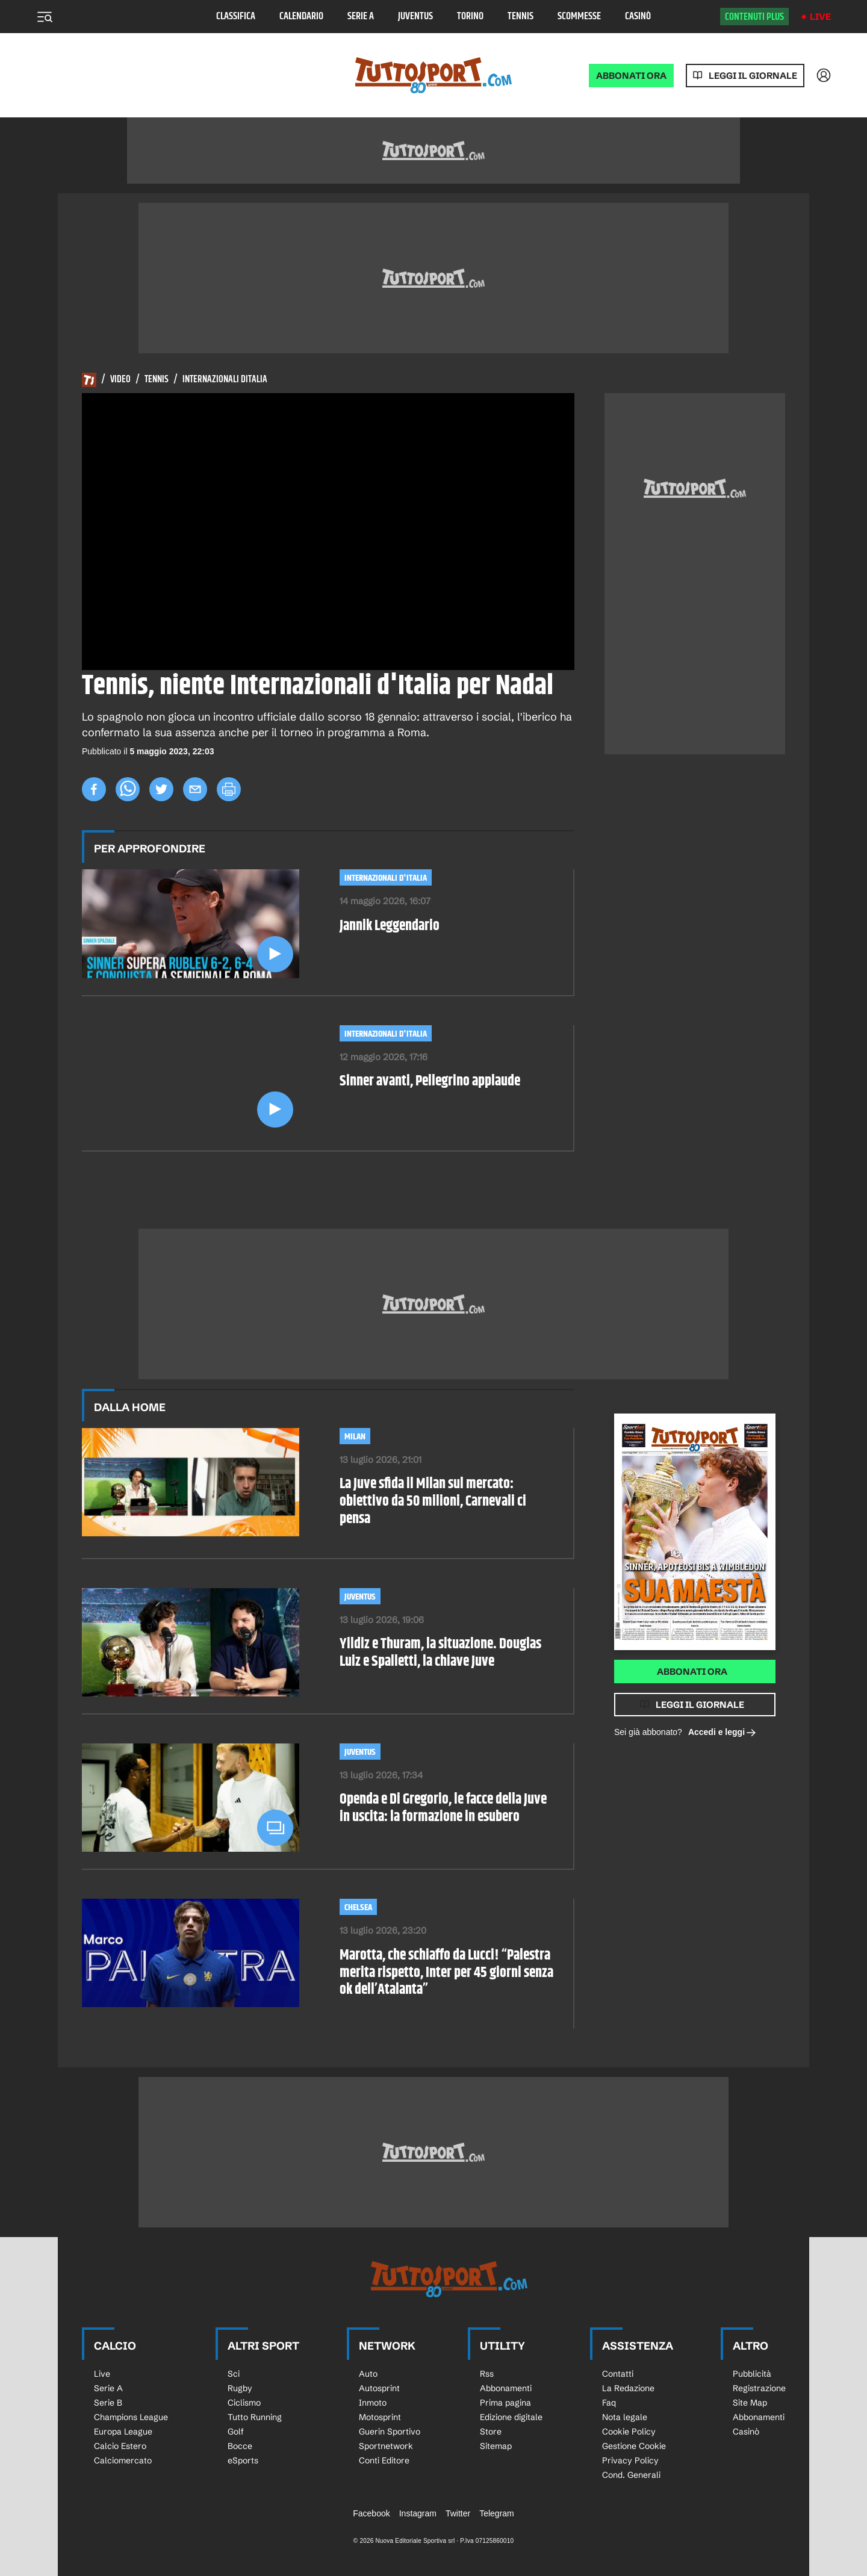  What do you see at coordinates (120, 380) in the screenshot?
I see `Video` at bounding box center [120, 380].